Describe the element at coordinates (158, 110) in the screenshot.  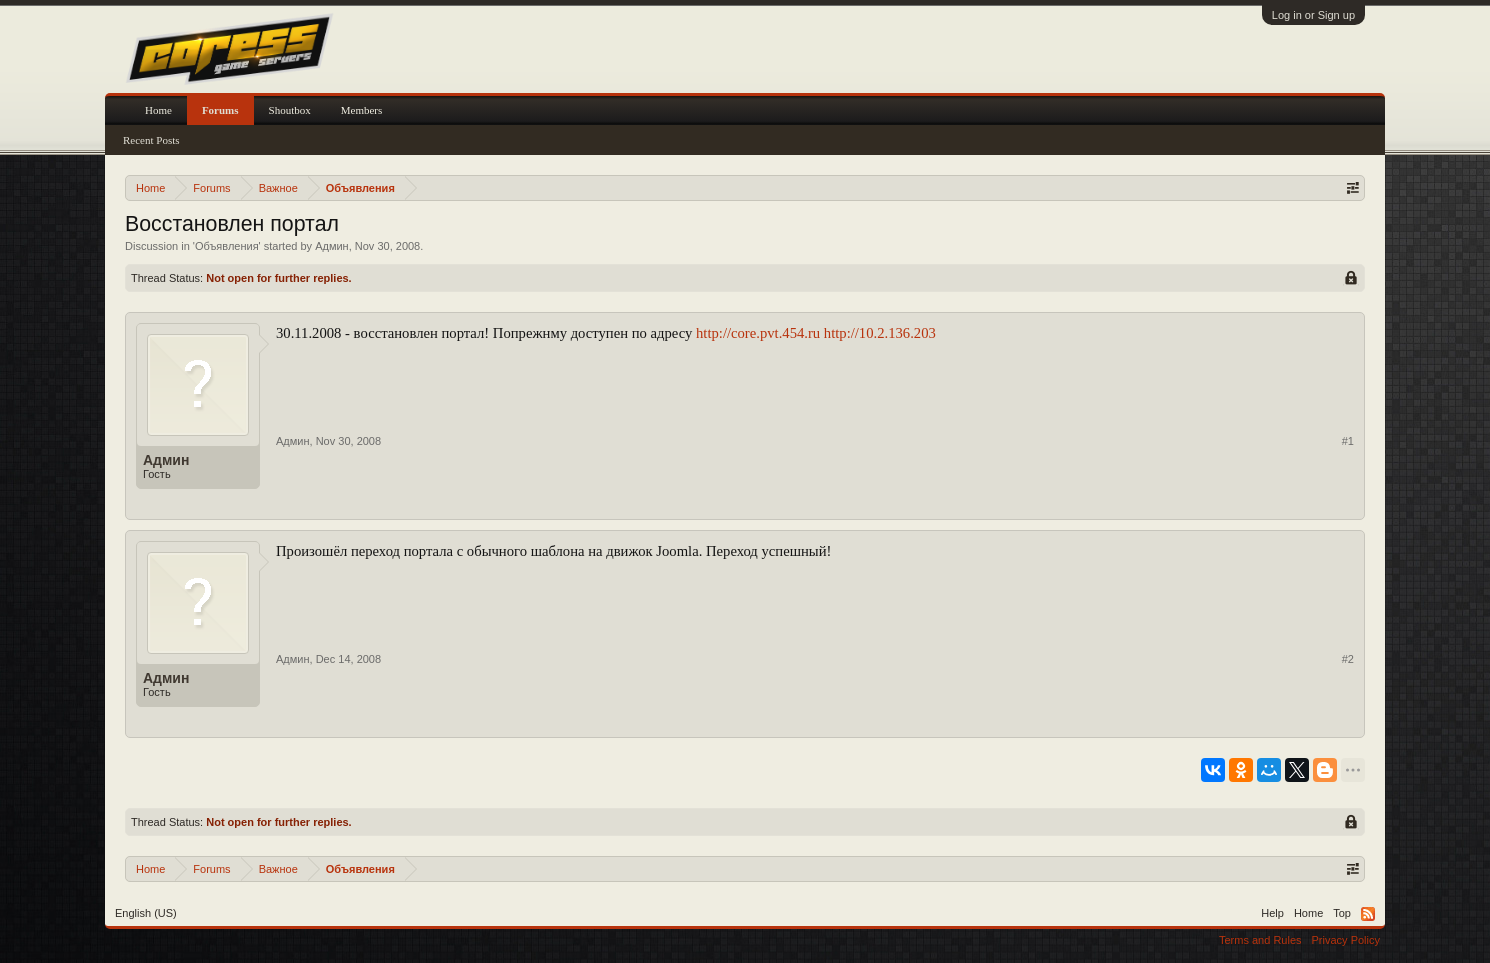
I see `Home` at that location.